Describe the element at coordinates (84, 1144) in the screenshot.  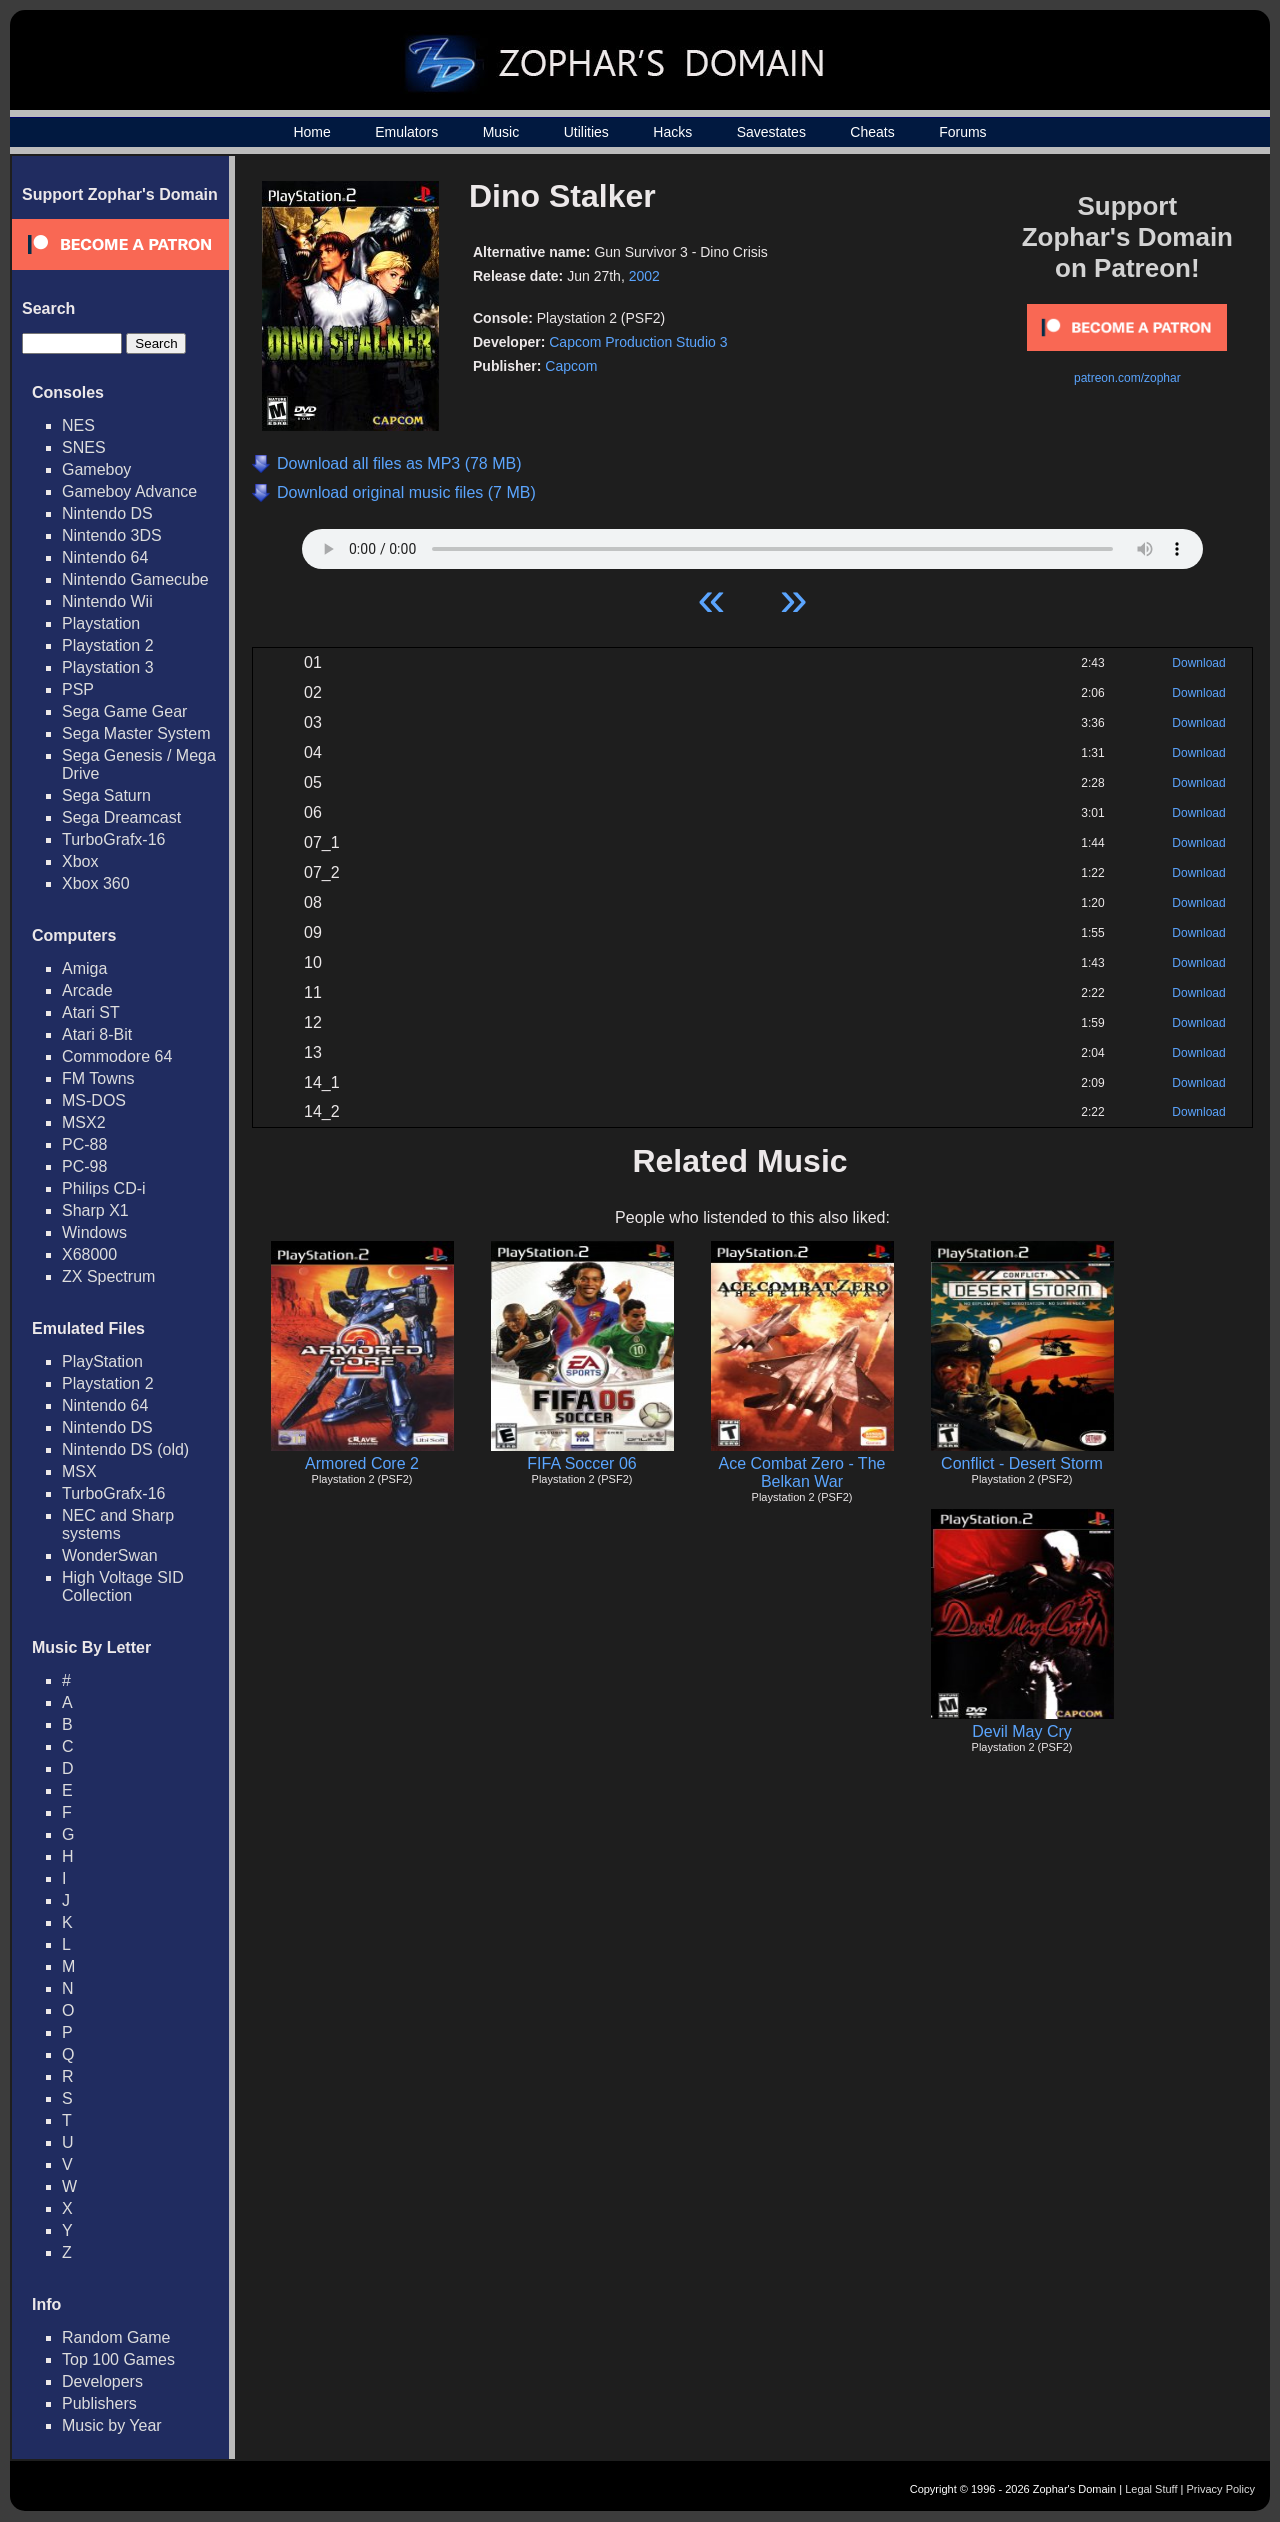
I see `PC-88` at that location.